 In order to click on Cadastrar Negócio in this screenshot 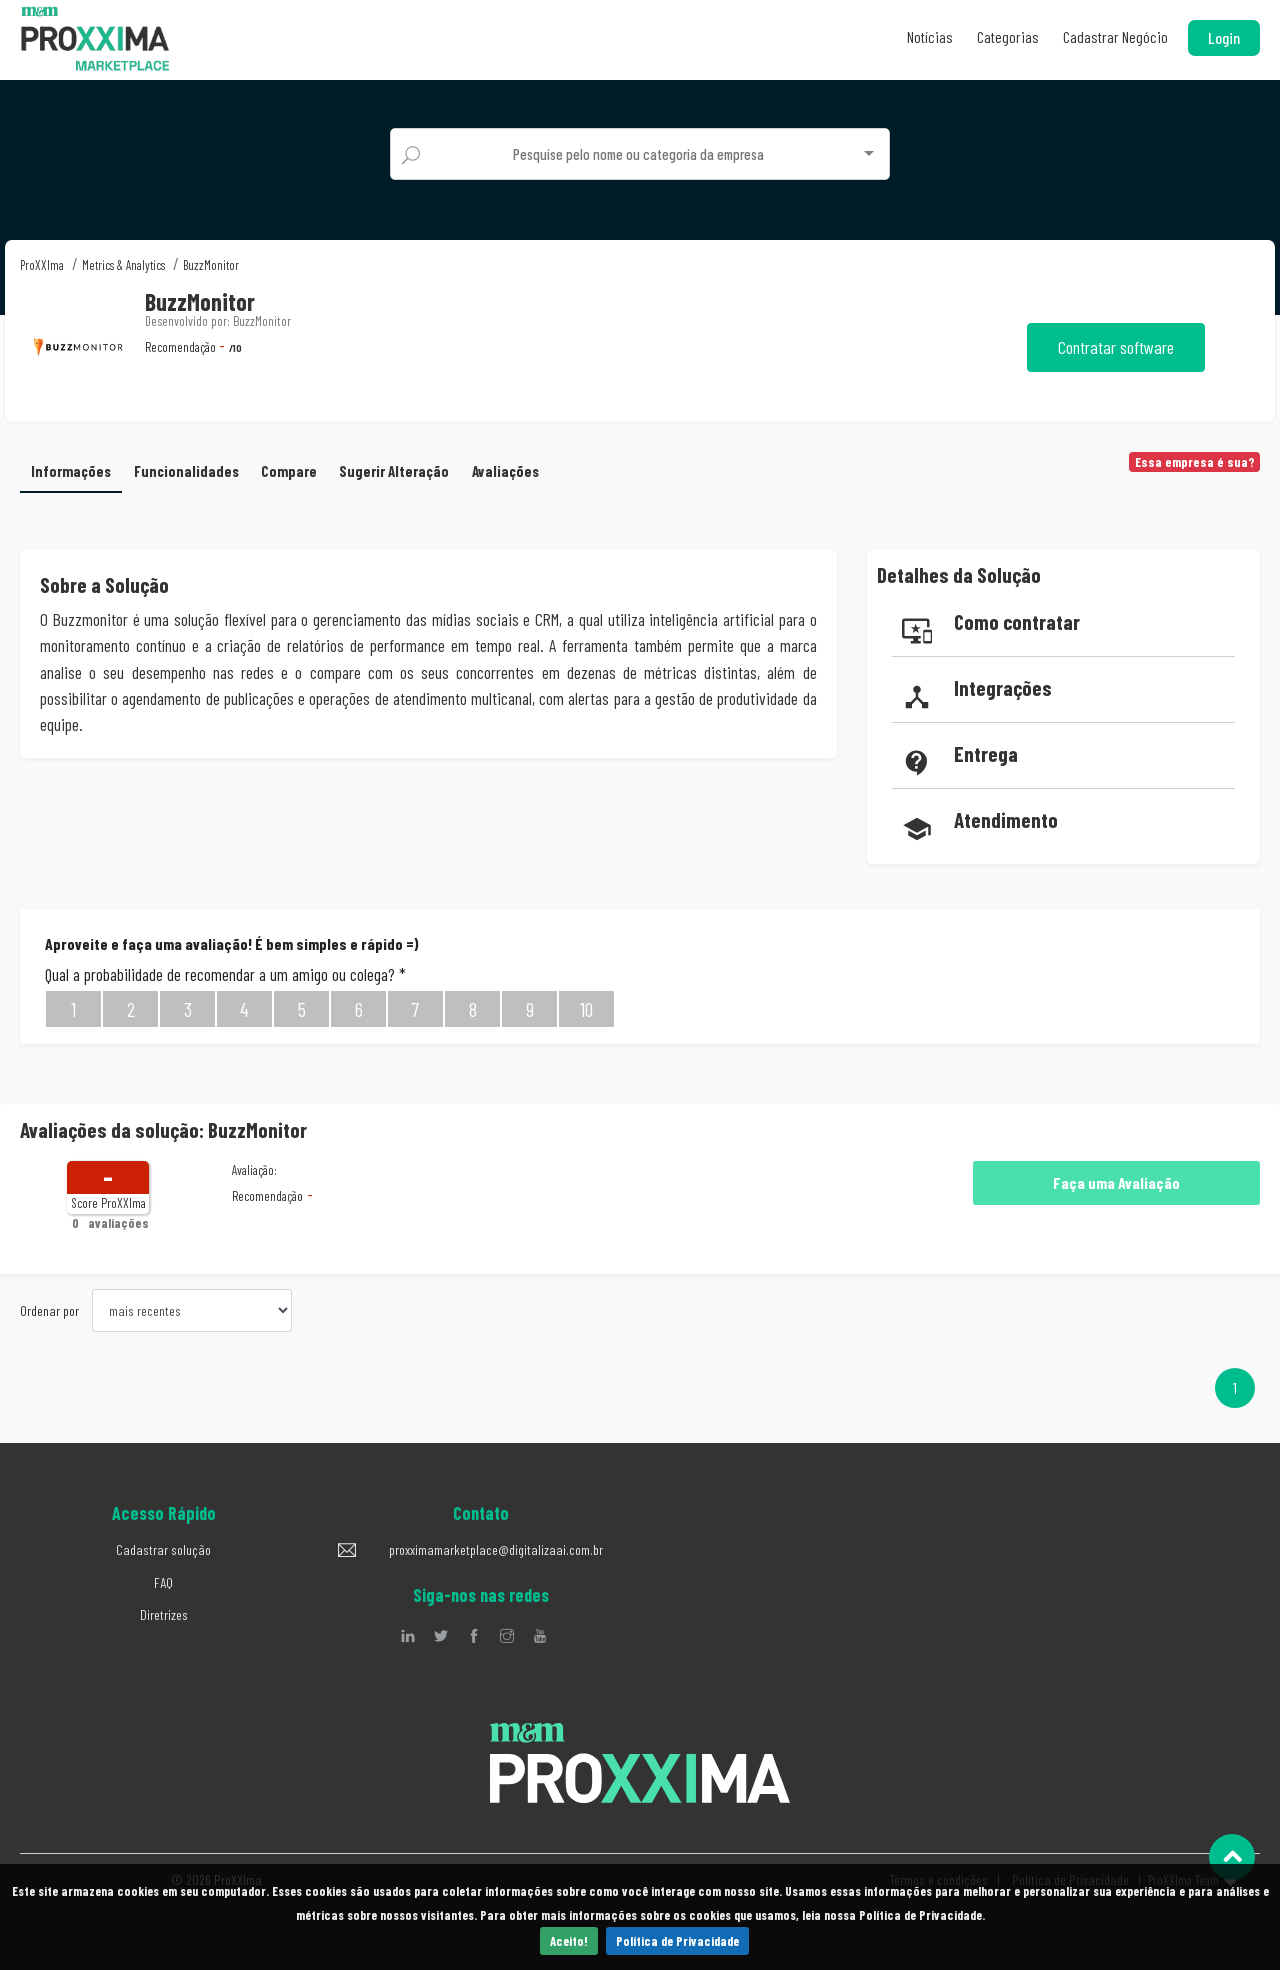, I will do `click(1115, 36)`.